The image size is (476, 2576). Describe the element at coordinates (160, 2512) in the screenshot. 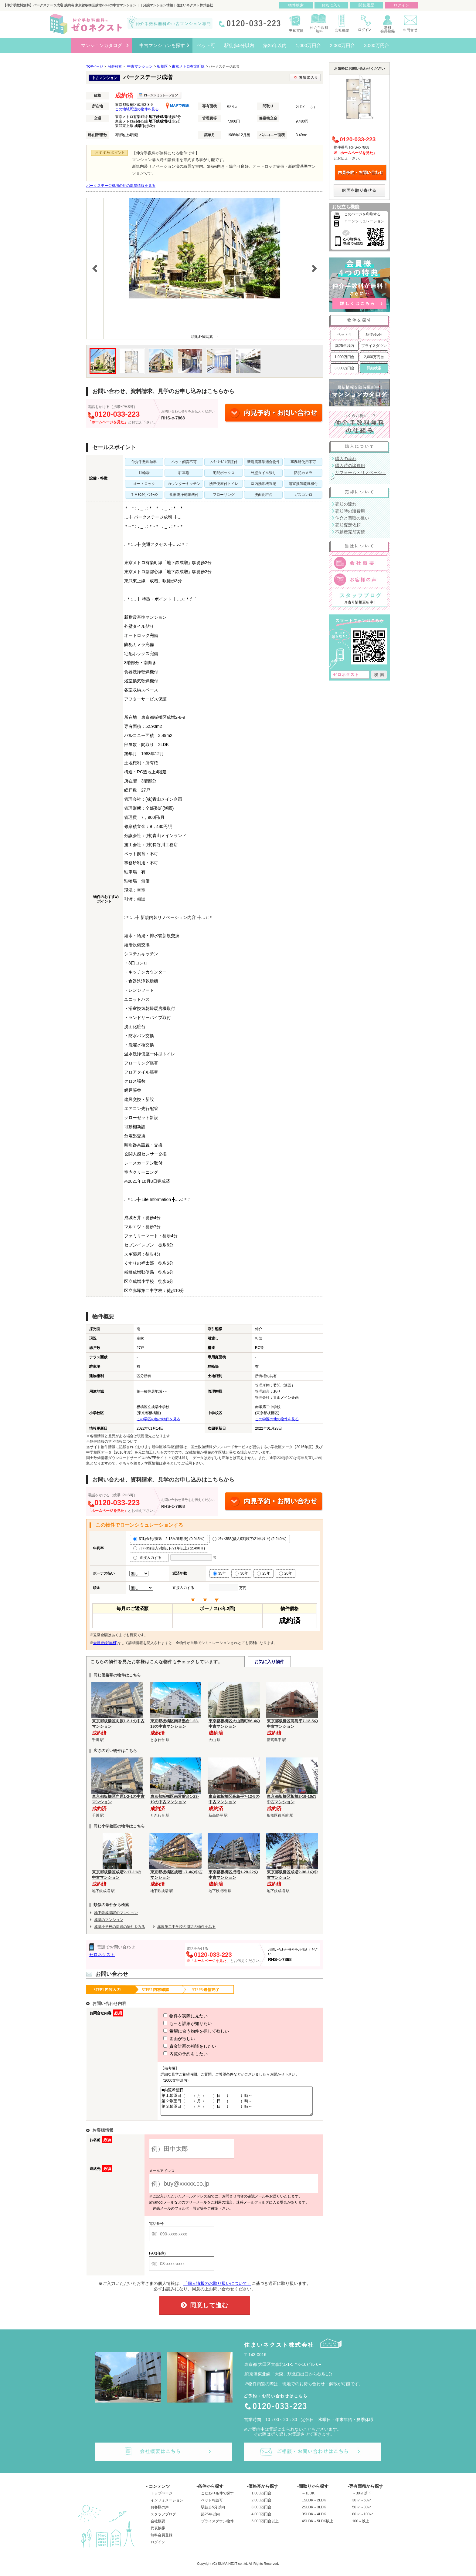

I see `お客様の声` at that location.